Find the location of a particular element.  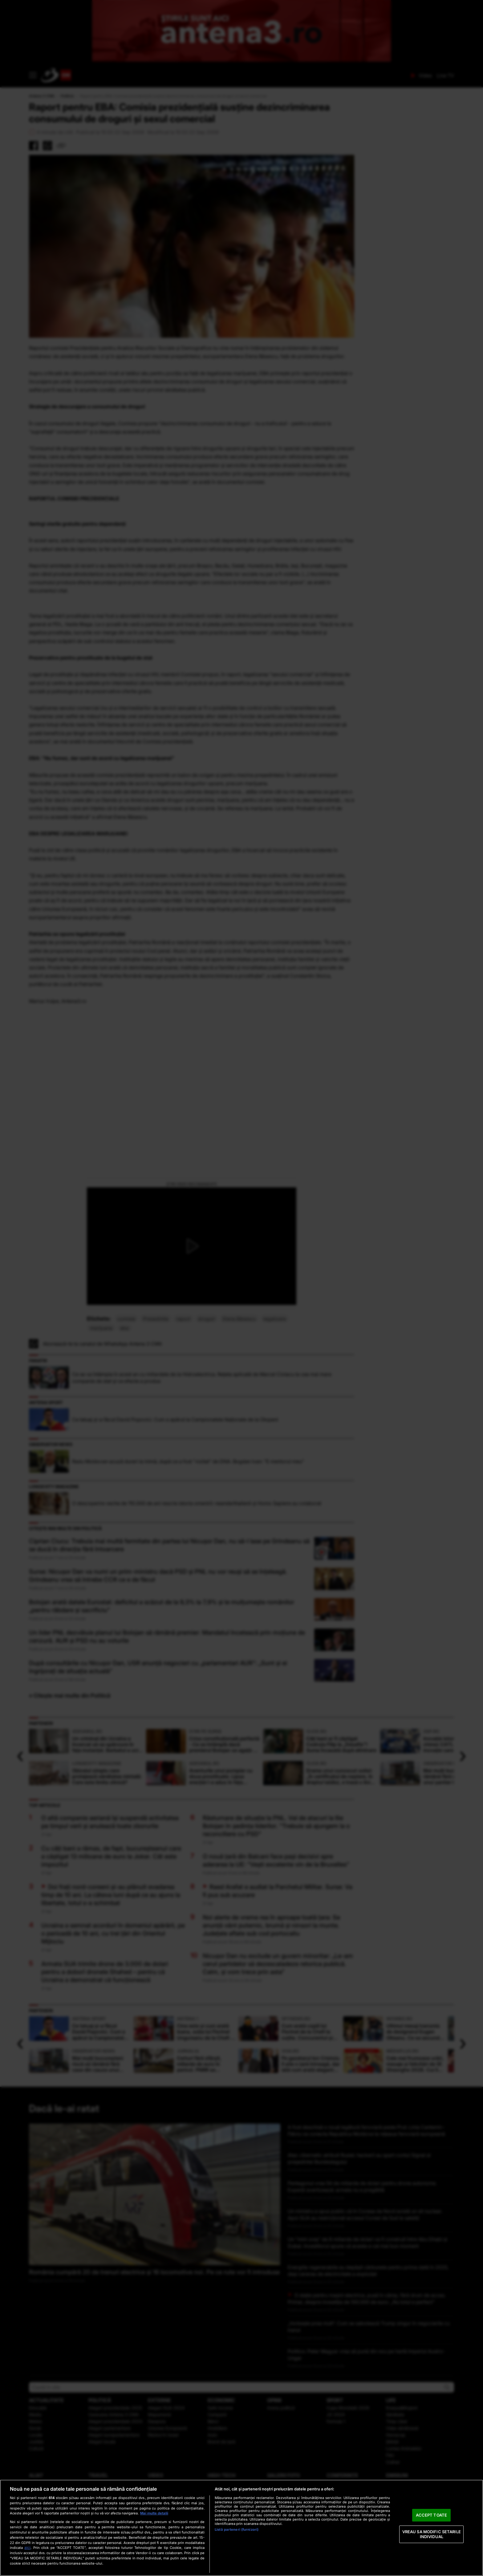

aici is located at coordinates (27, 2547).